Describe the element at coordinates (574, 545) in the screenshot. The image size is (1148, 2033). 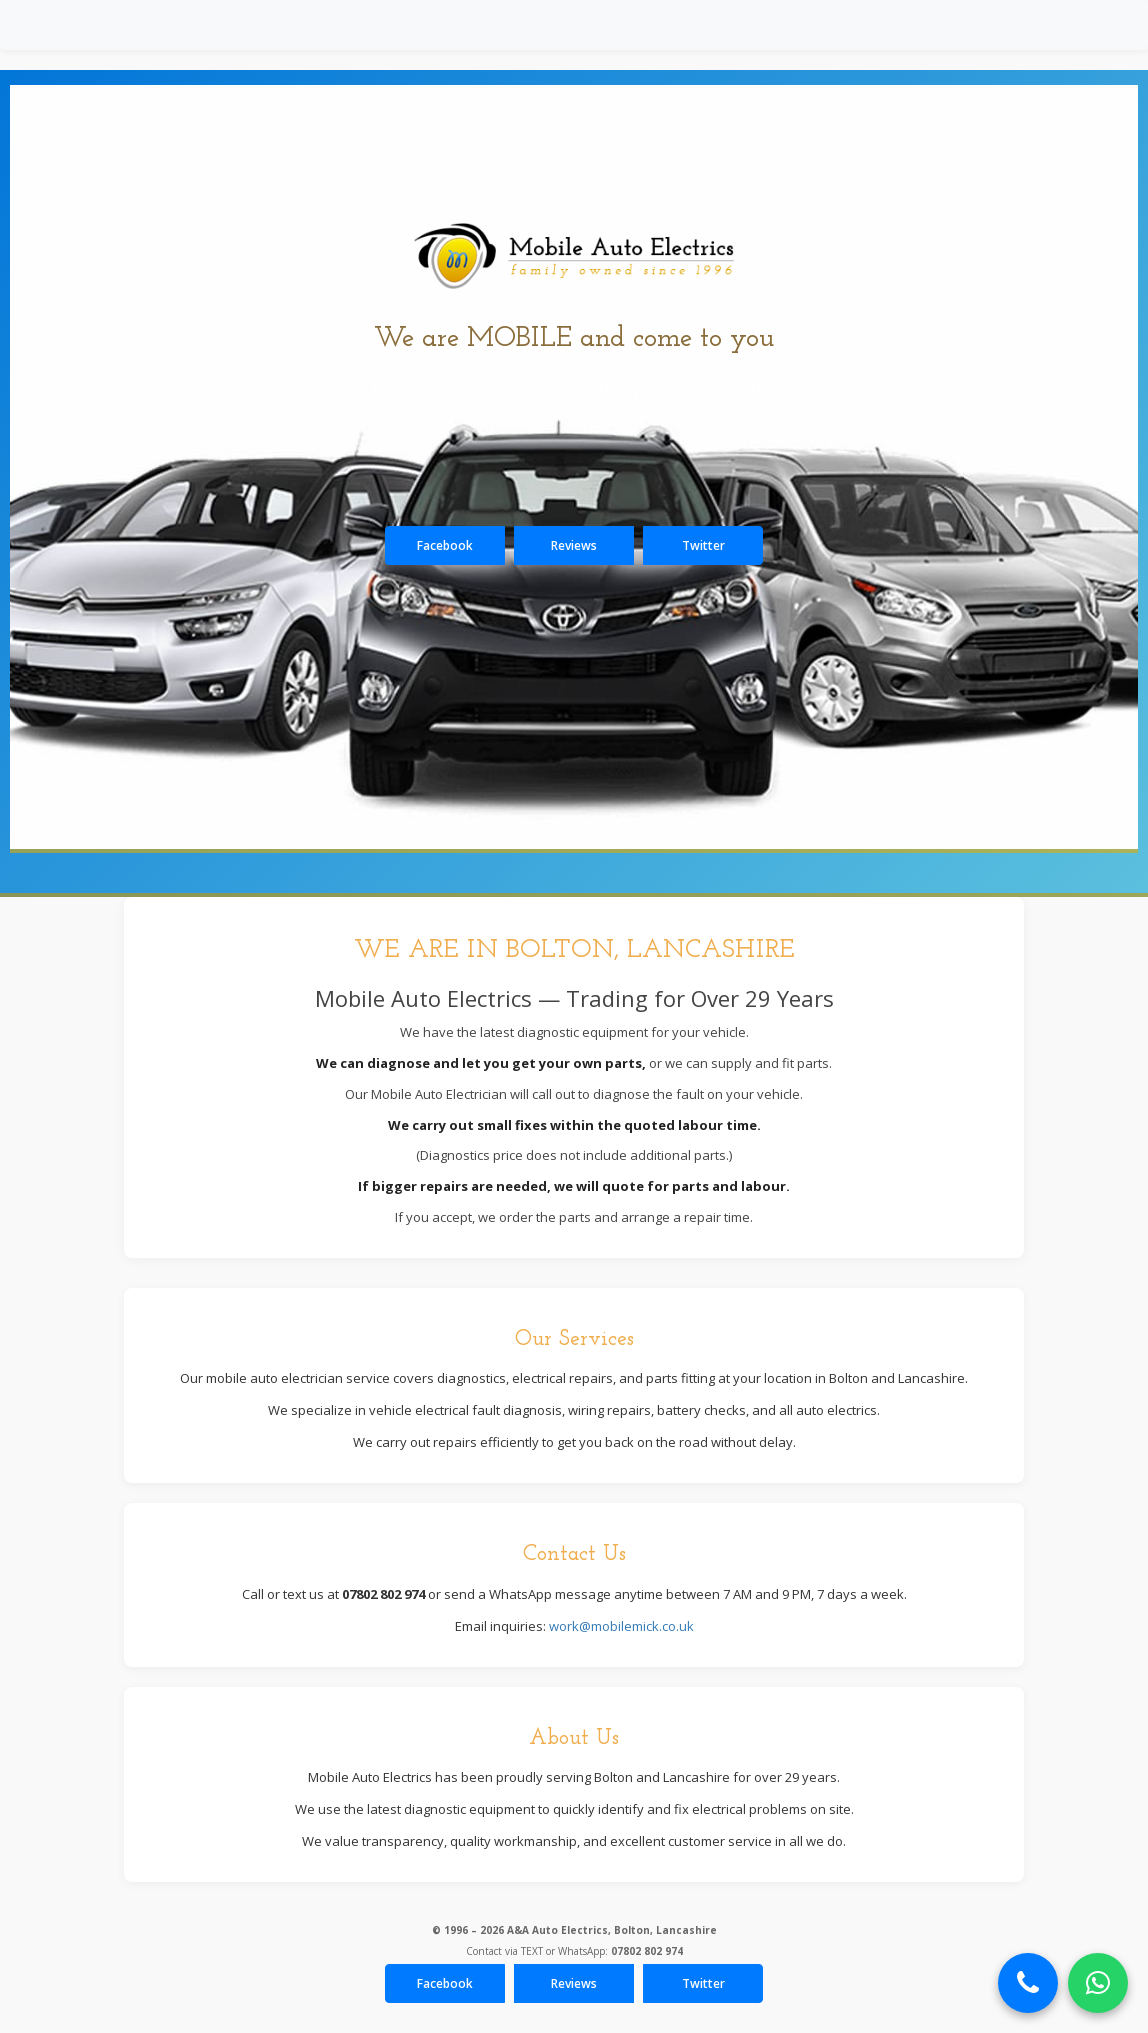
I see `Reviews` at that location.